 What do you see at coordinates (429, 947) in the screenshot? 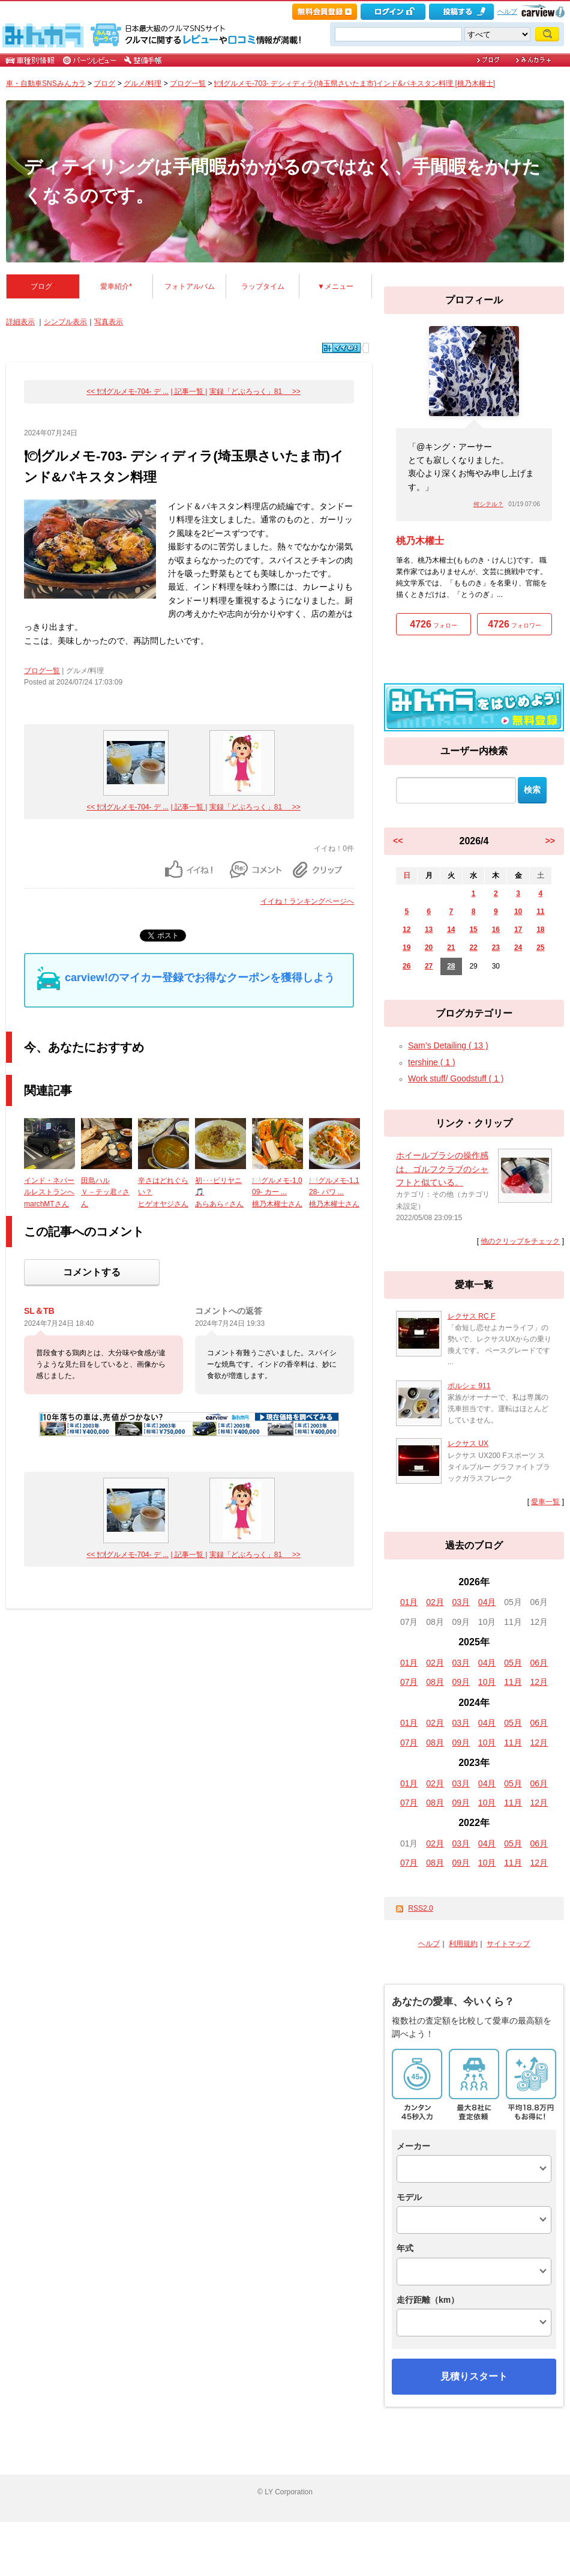
I see `20` at bounding box center [429, 947].